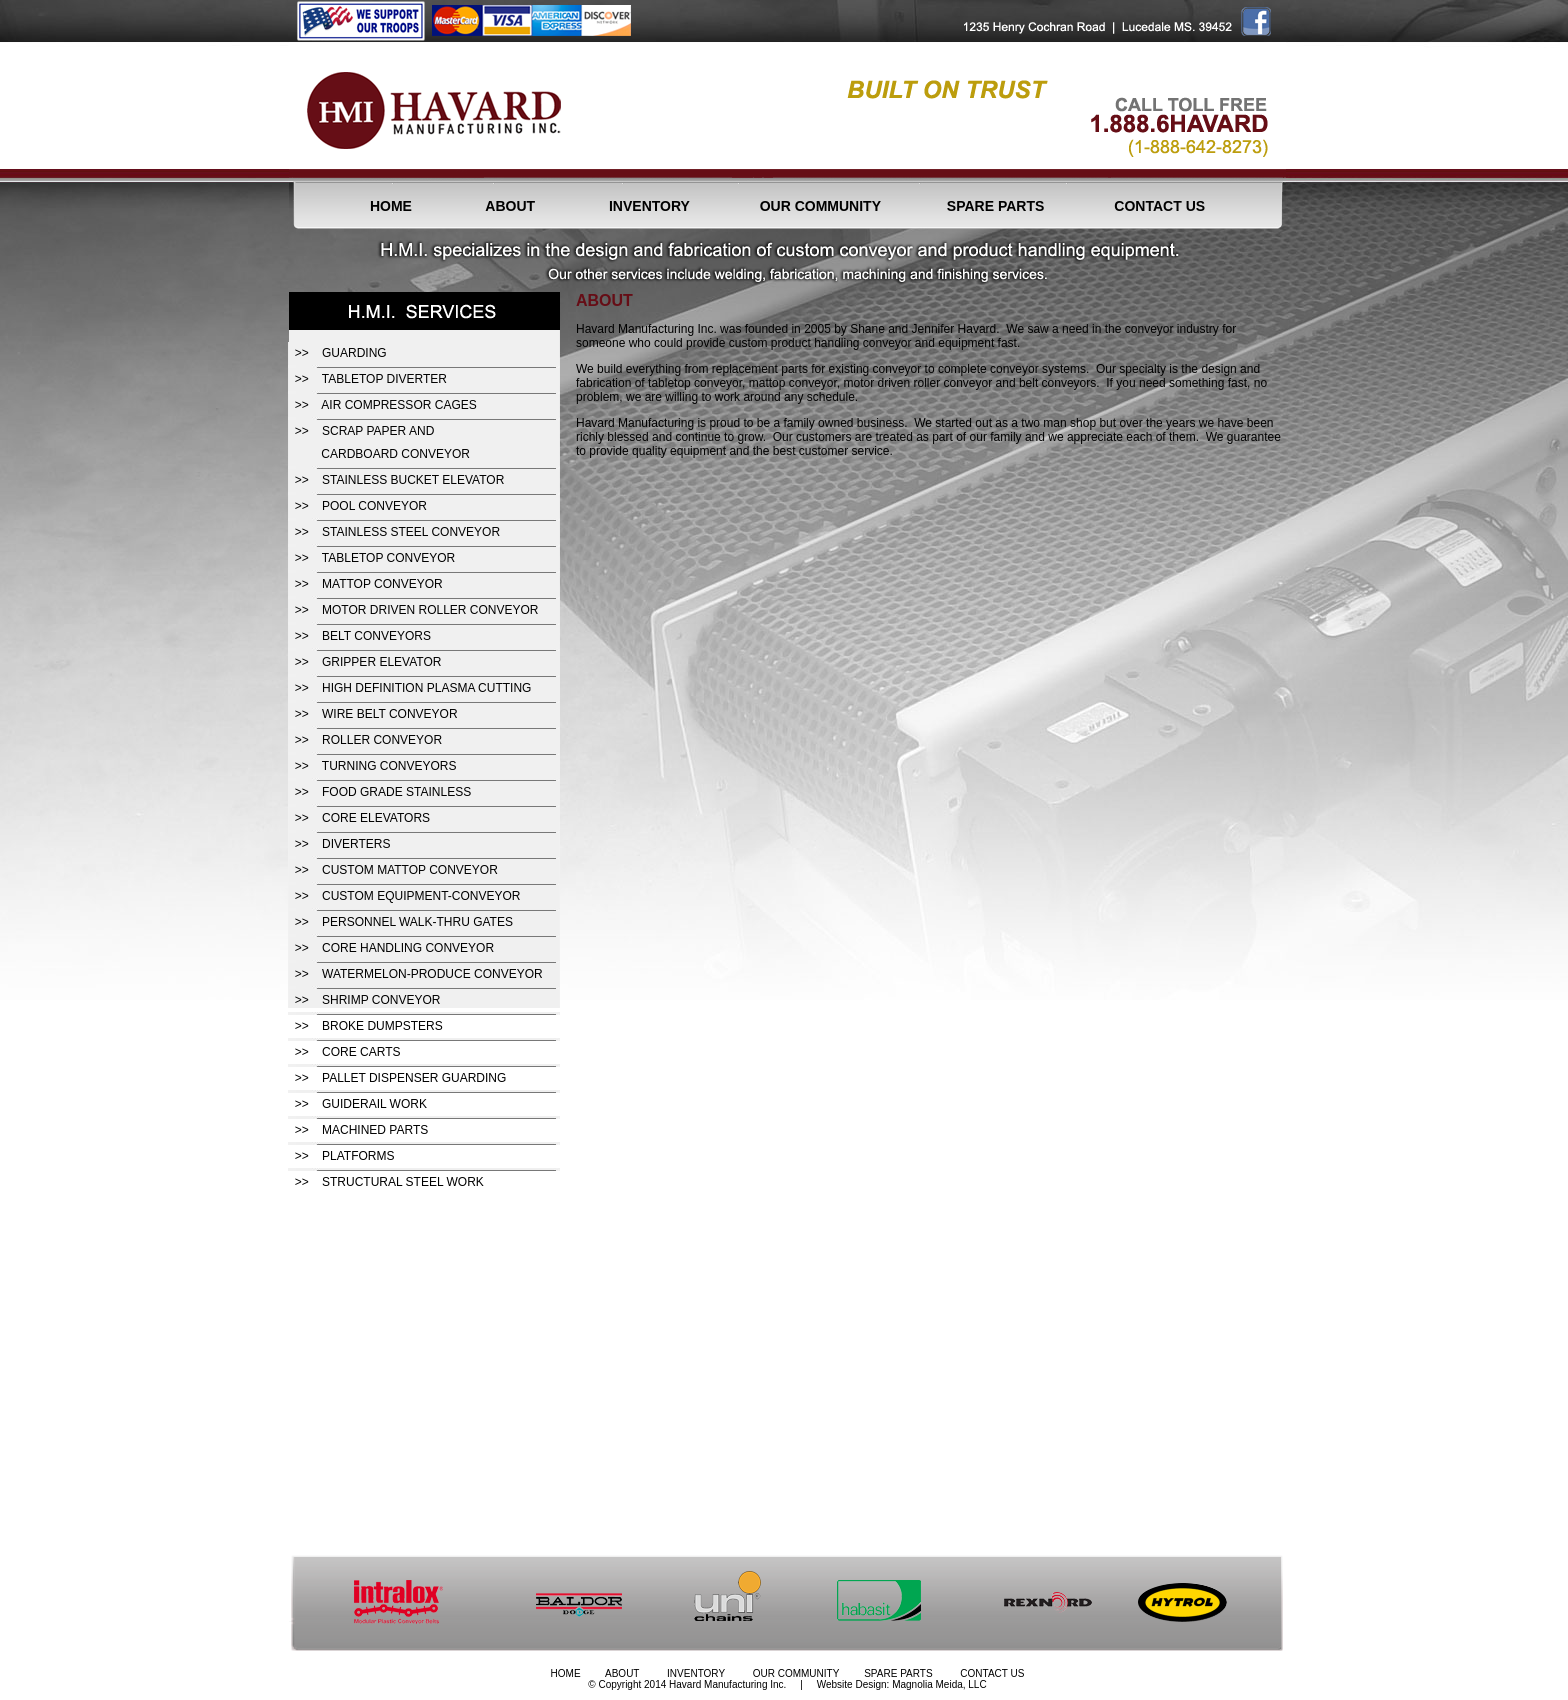 This screenshot has width=1568, height=1700. What do you see at coordinates (376, 636) in the screenshot?
I see `BELT CONVEYORS` at bounding box center [376, 636].